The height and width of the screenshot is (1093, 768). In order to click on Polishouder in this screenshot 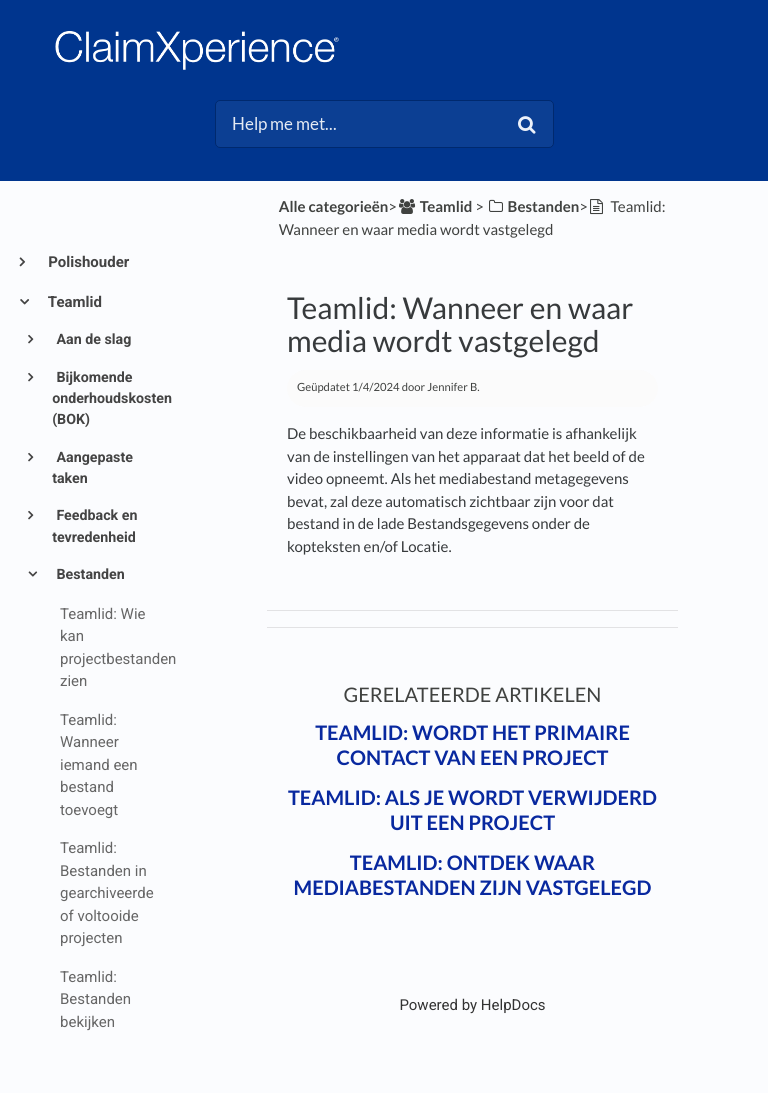, I will do `click(87, 262)`.